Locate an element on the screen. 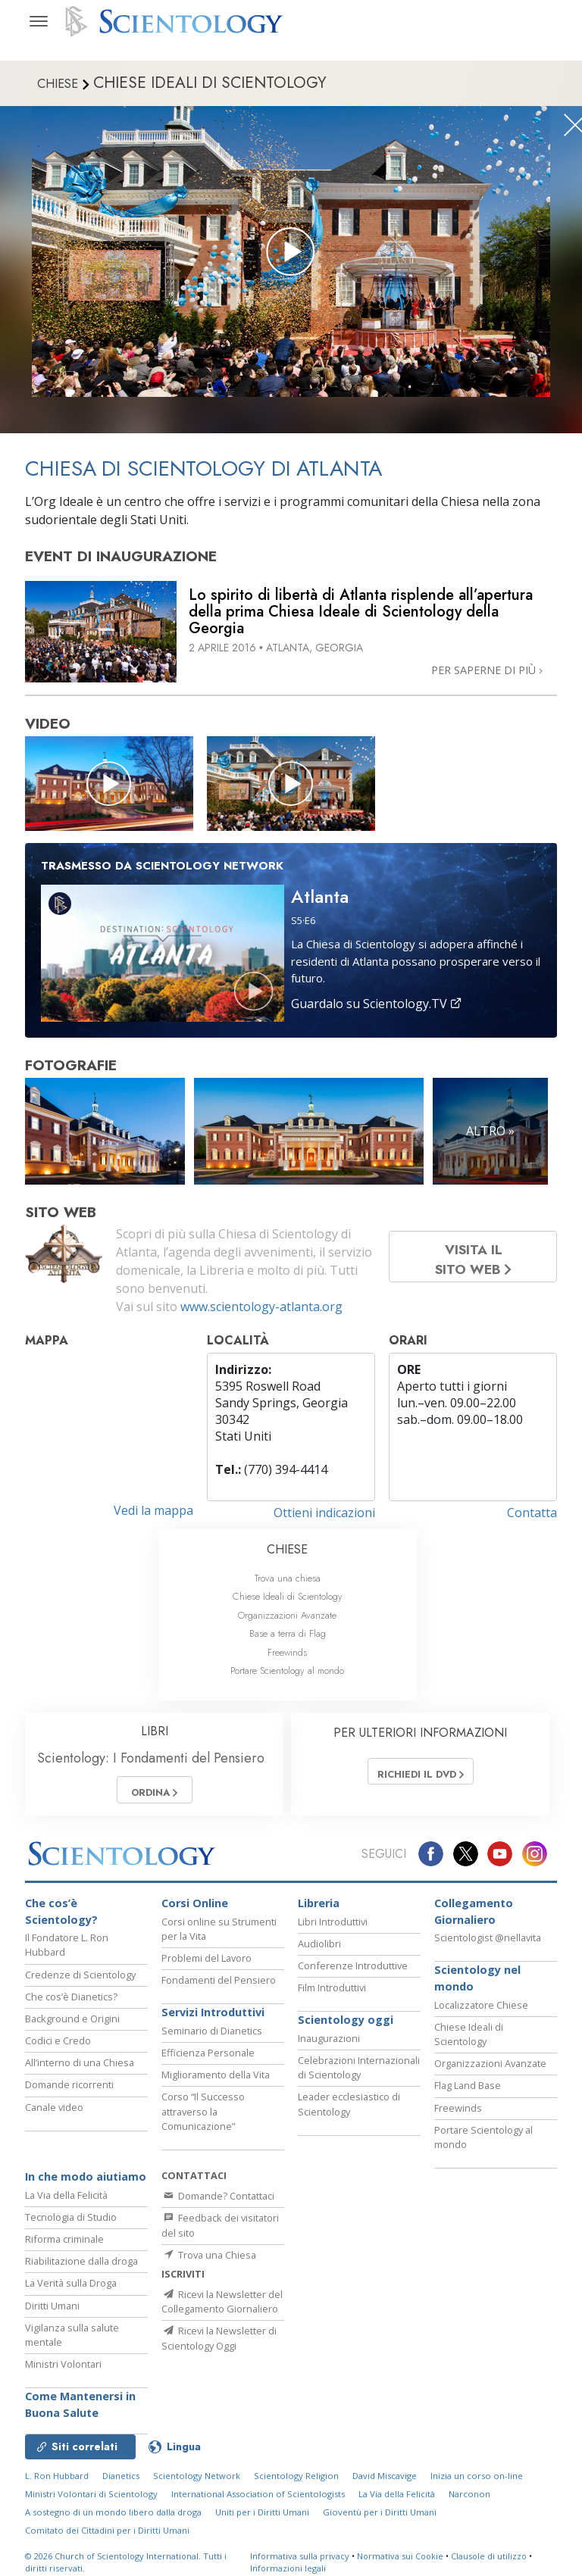  Efficienza Personale is located at coordinates (208, 2059).